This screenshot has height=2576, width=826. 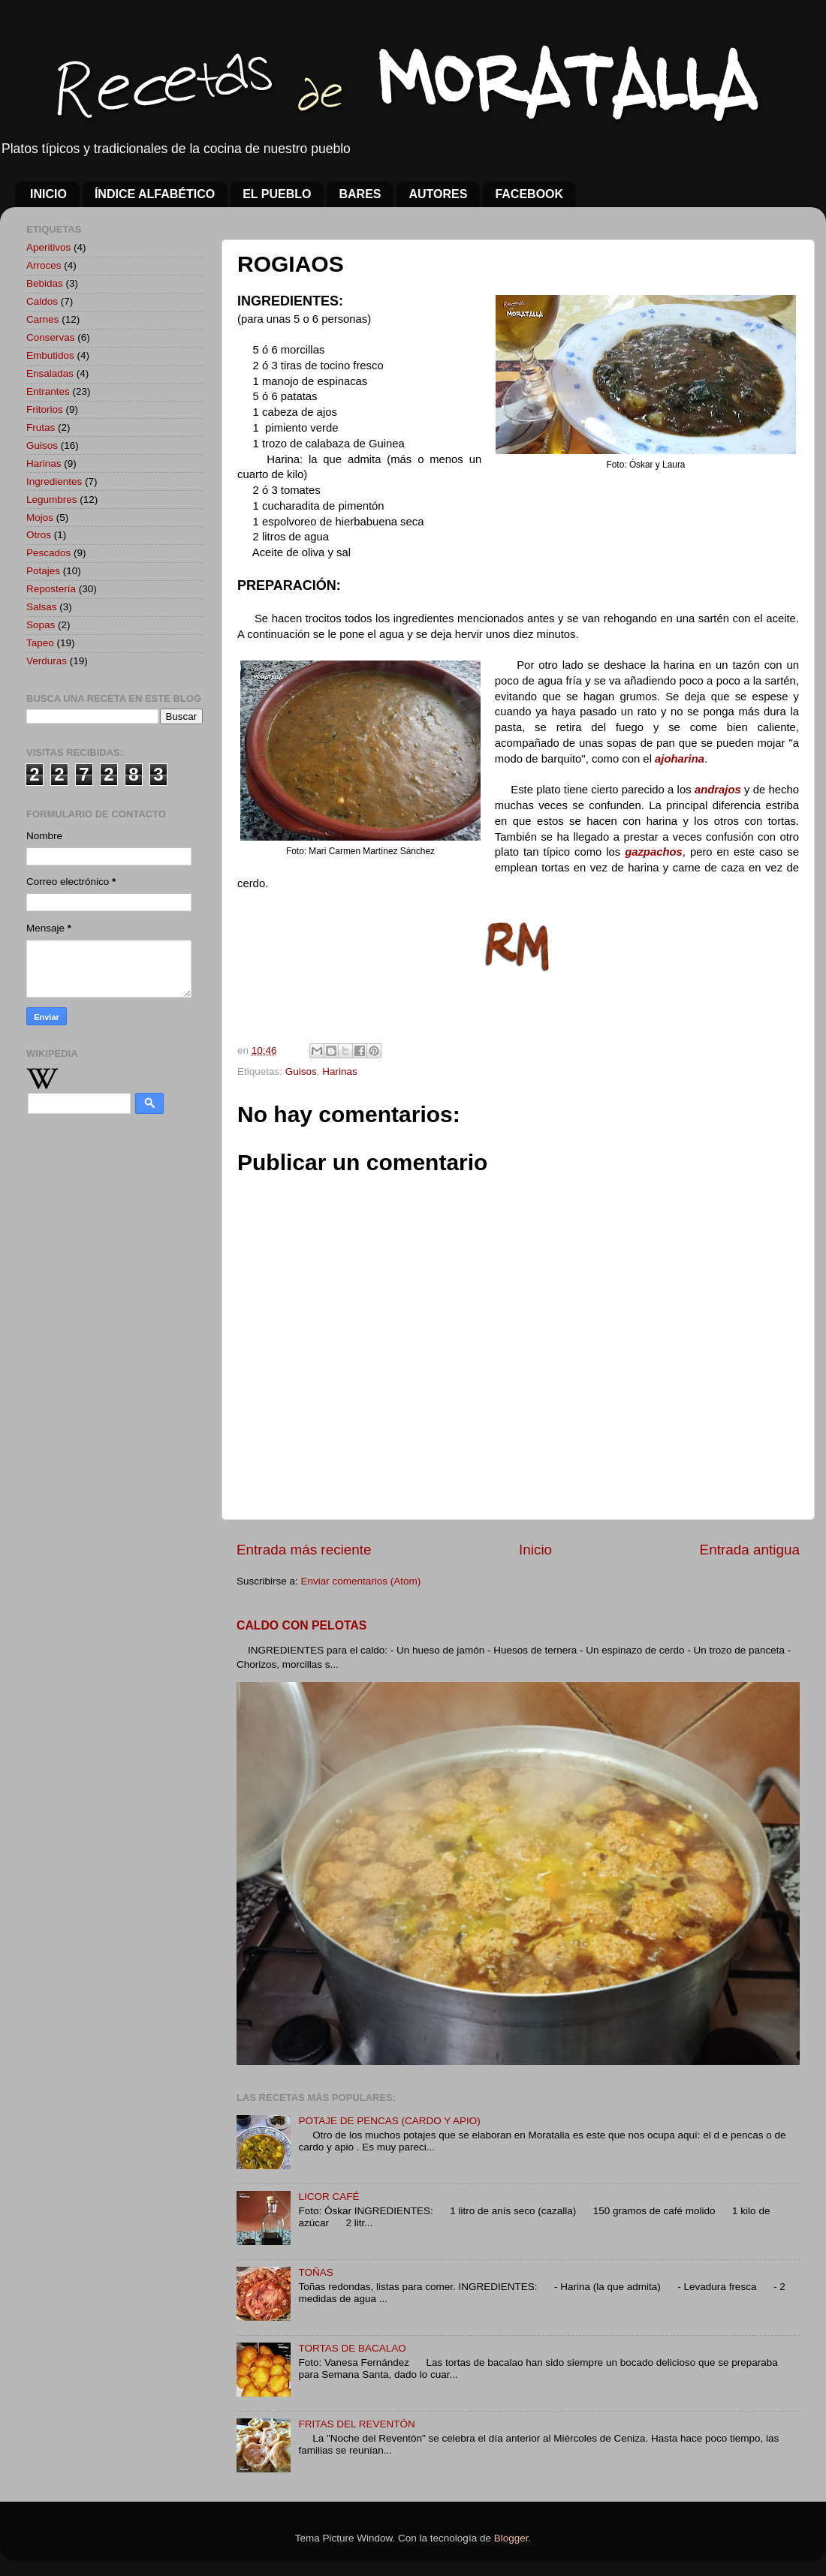 What do you see at coordinates (750, 1549) in the screenshot?
I see `Entrada antigua` at bounding box center [750, 1549].